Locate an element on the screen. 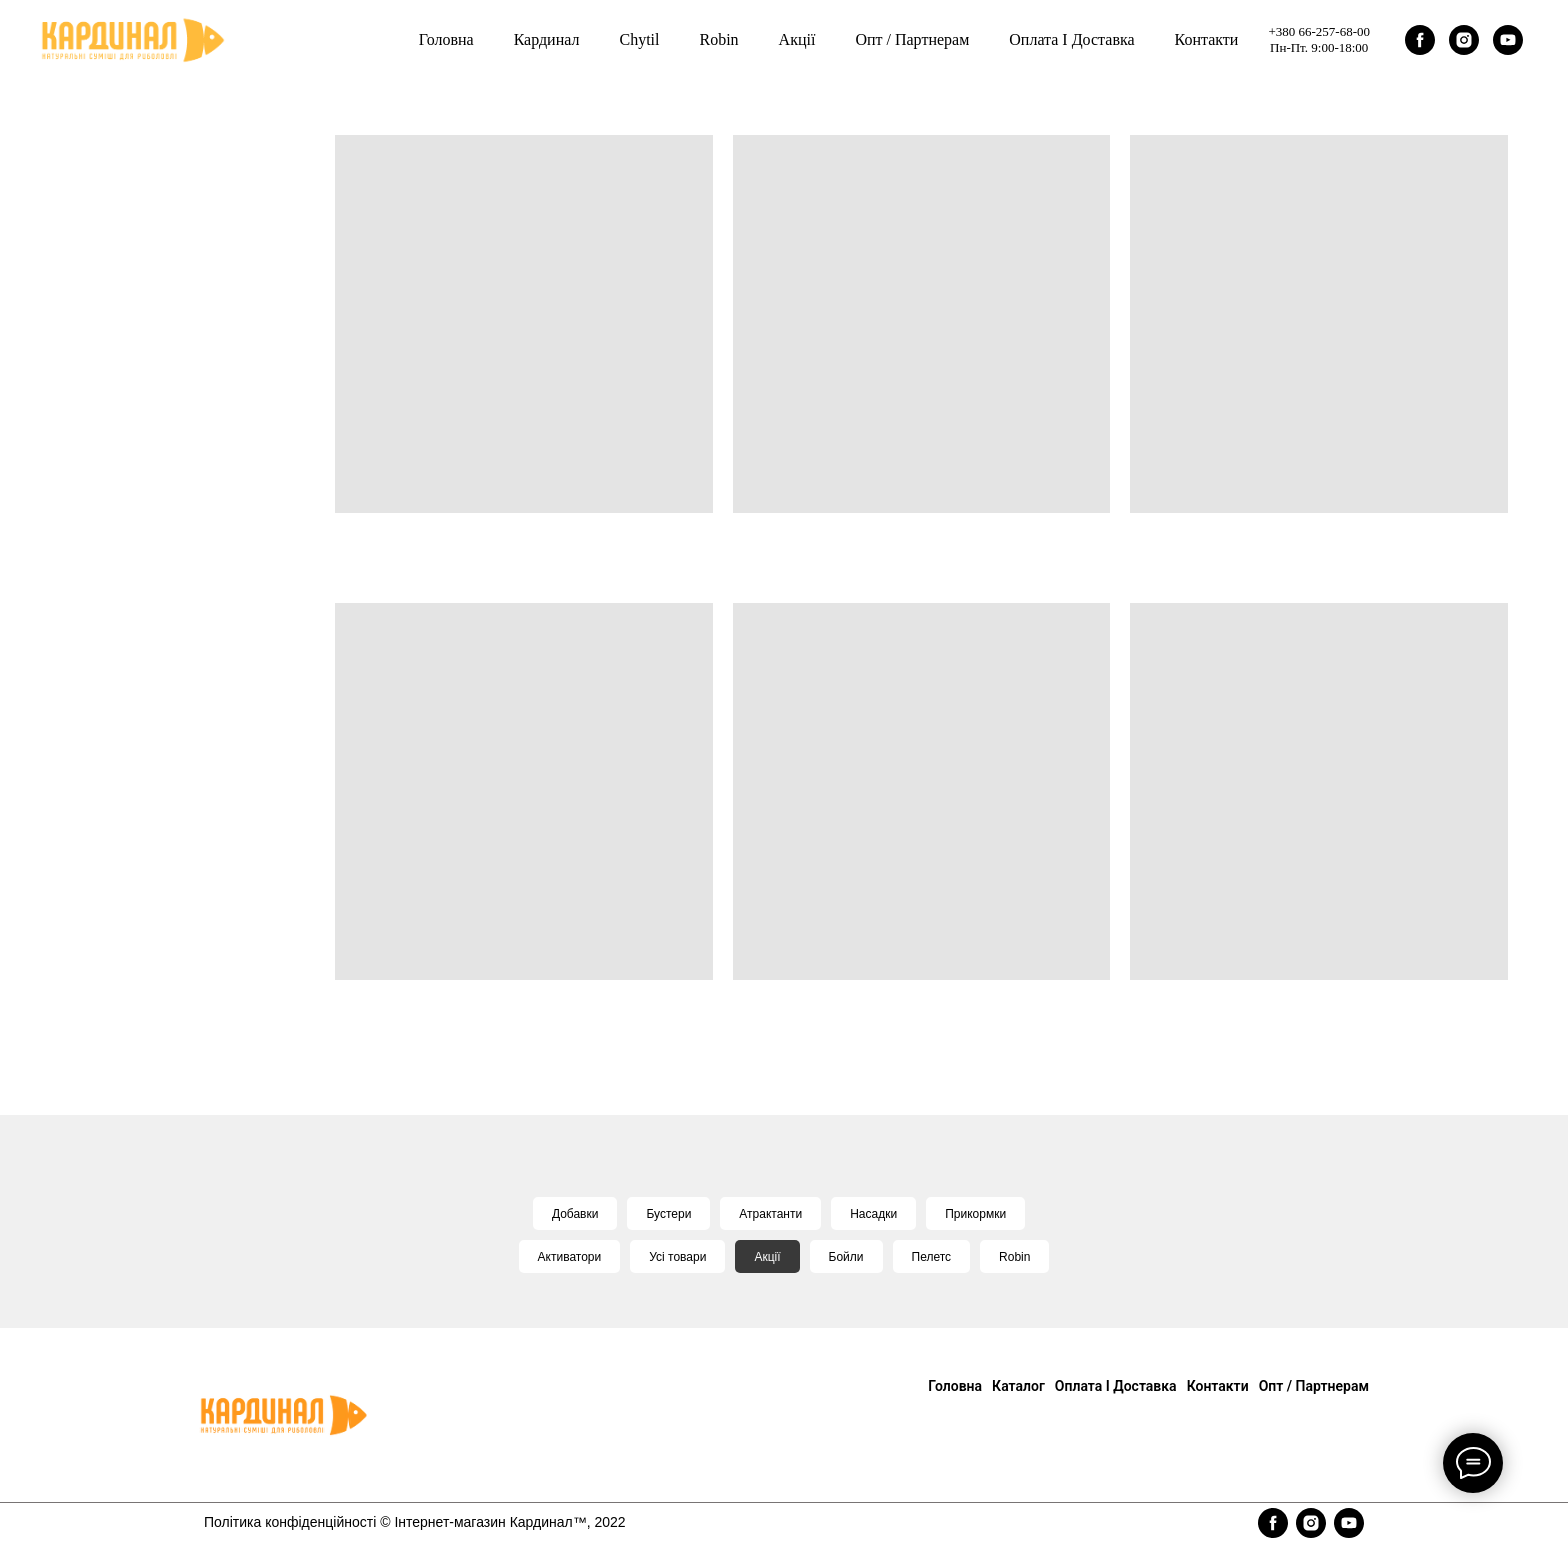 The width and height of the screenshot is (1568, 1543). Контакти is located at coordinates (1207, 39).